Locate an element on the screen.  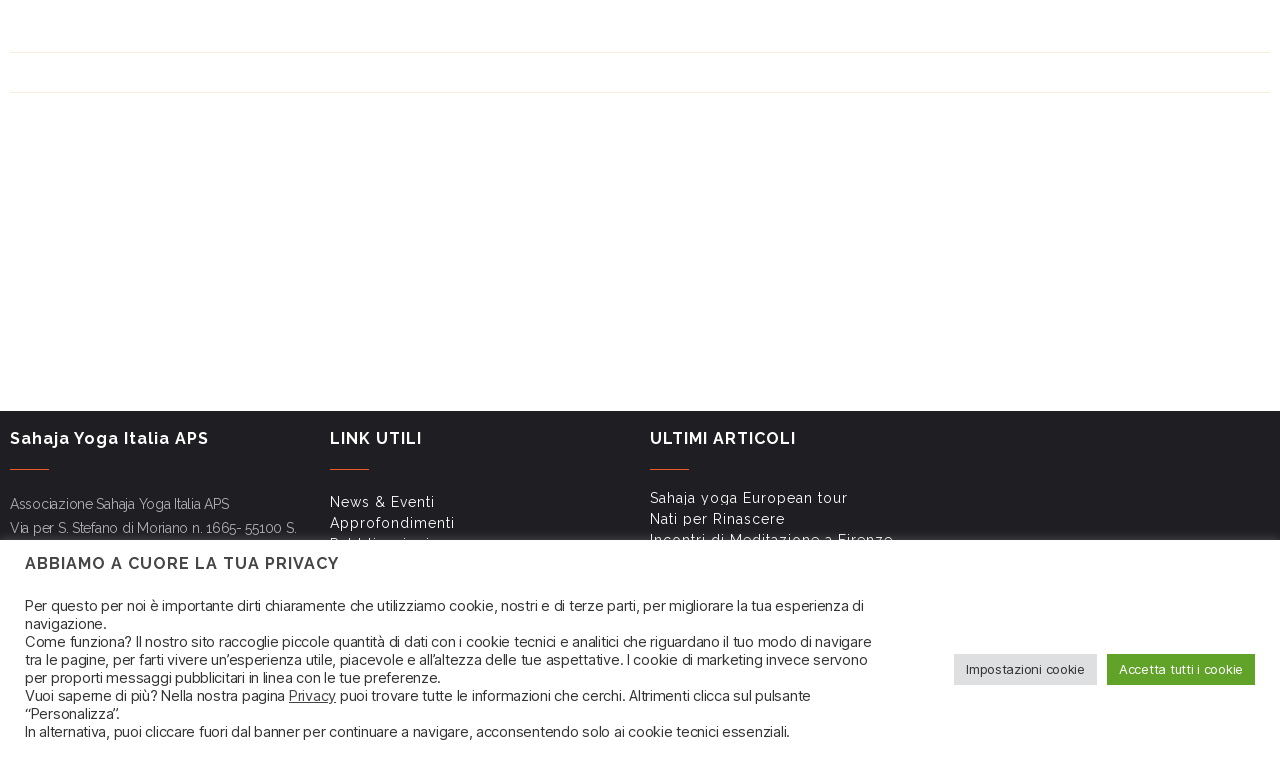
Sahaja yoga European tour is located at coordinates (749, 498).